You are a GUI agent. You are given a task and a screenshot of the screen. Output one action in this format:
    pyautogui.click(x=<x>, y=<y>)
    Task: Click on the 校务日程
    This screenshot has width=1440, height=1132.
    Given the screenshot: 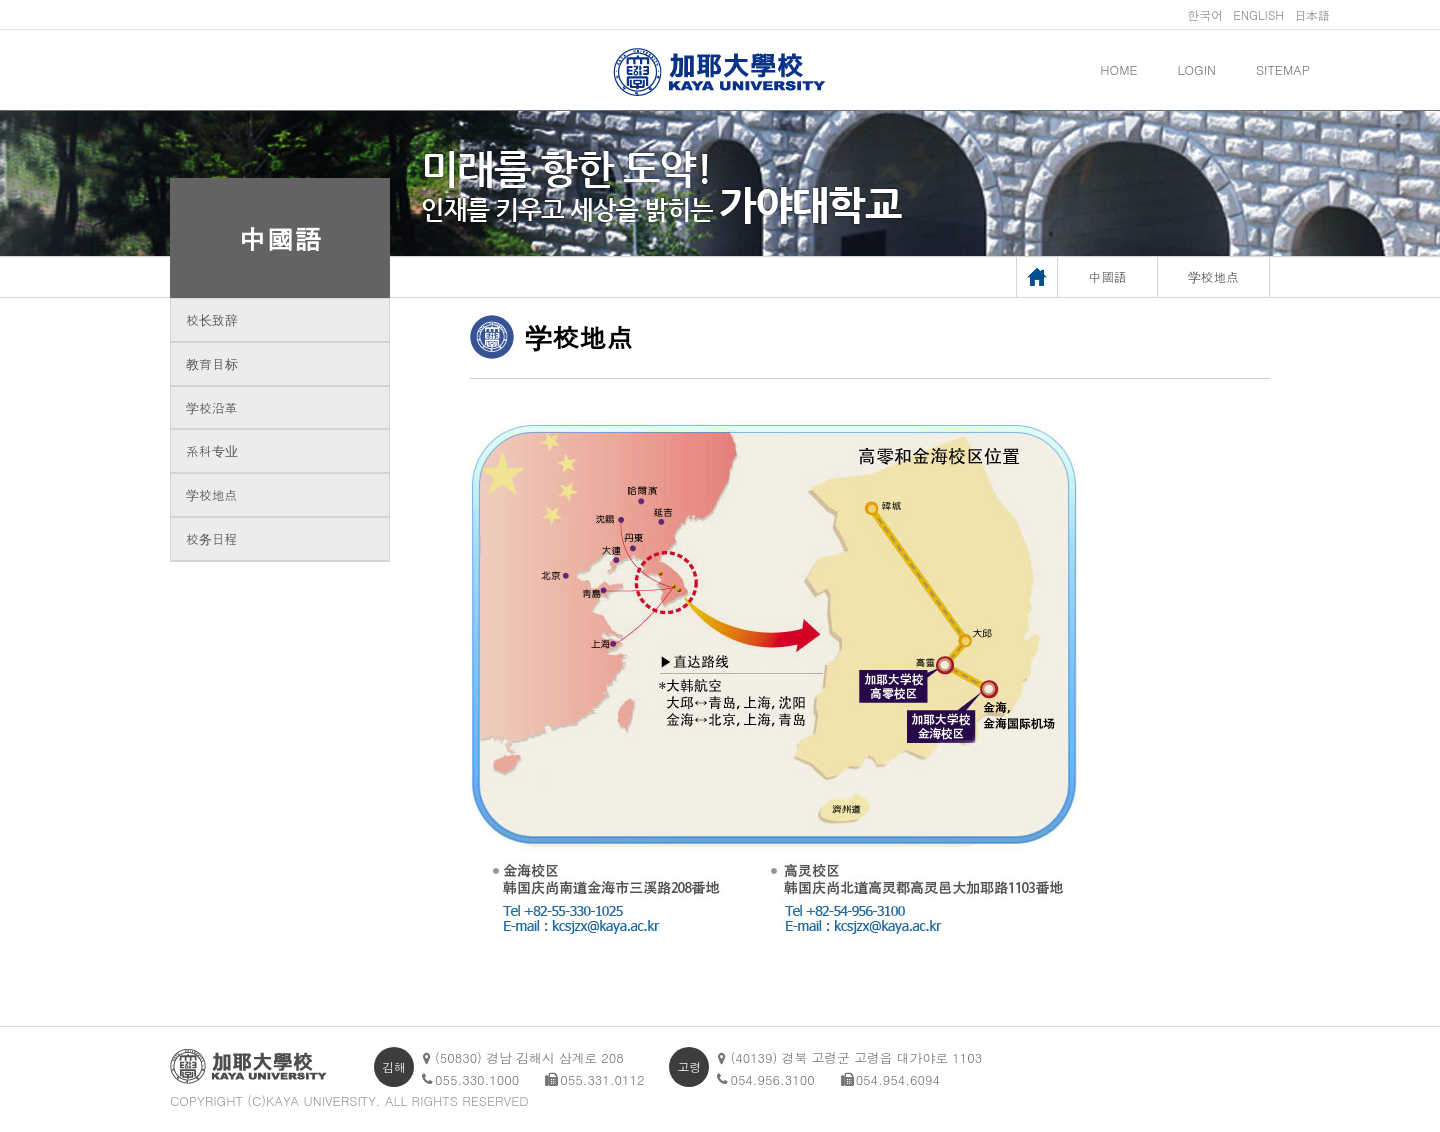 What is the action you would take?
    pyautogui.click(x=211, y=538)
    